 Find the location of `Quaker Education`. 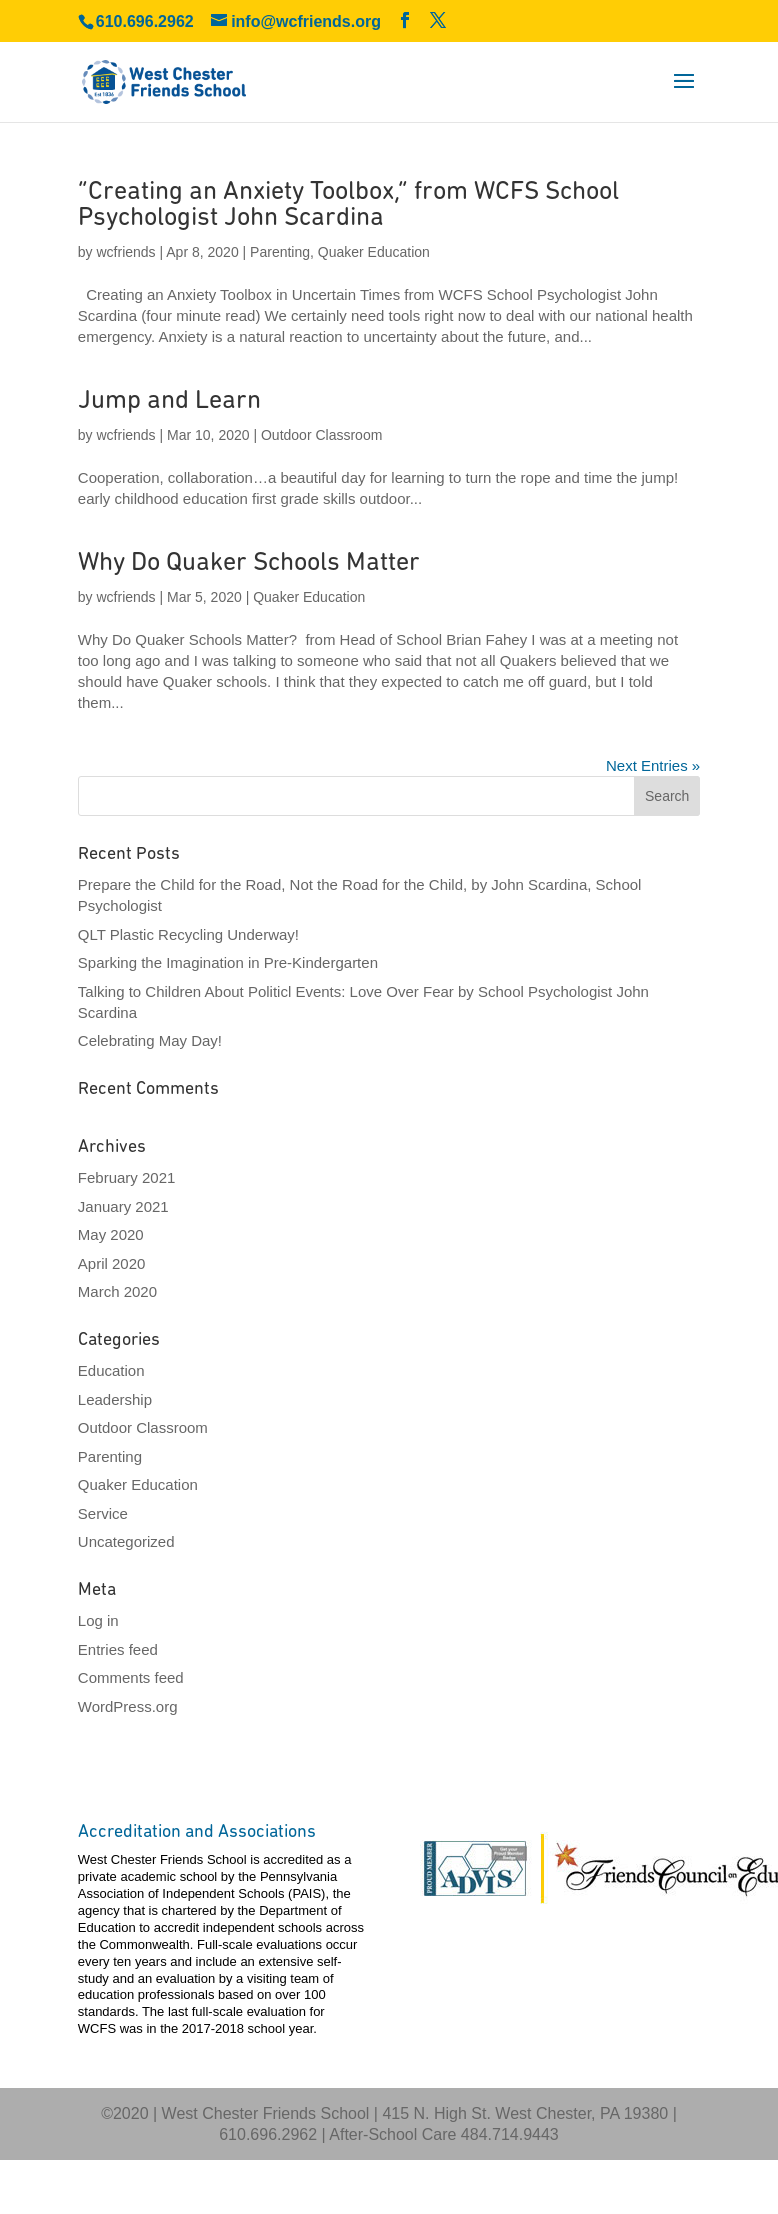

Quaker Education is located at coordinates (374, 252).